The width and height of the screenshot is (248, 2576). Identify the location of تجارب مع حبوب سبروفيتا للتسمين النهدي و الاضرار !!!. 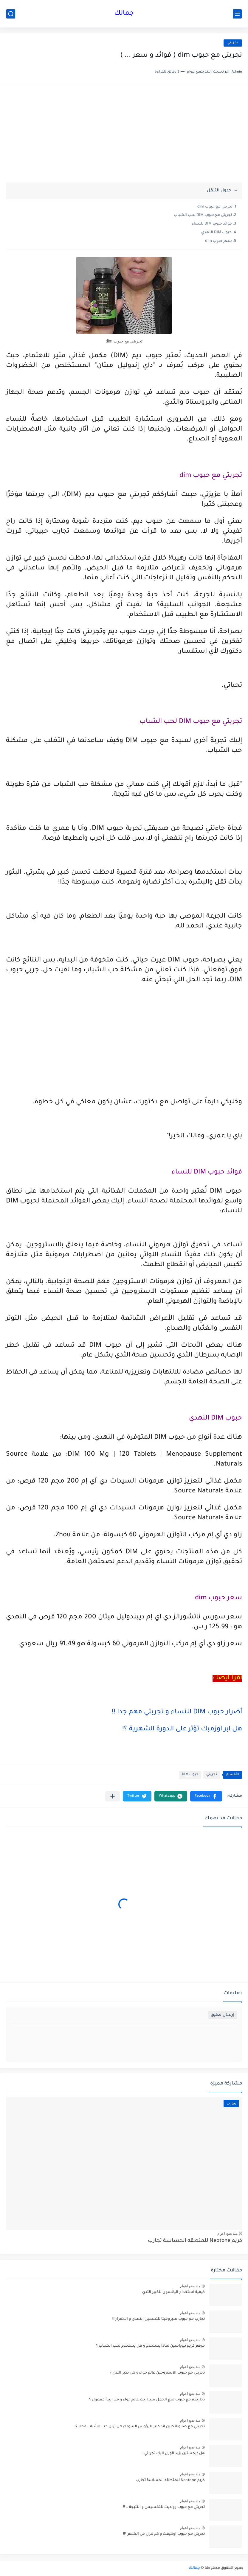
(158, 2319).